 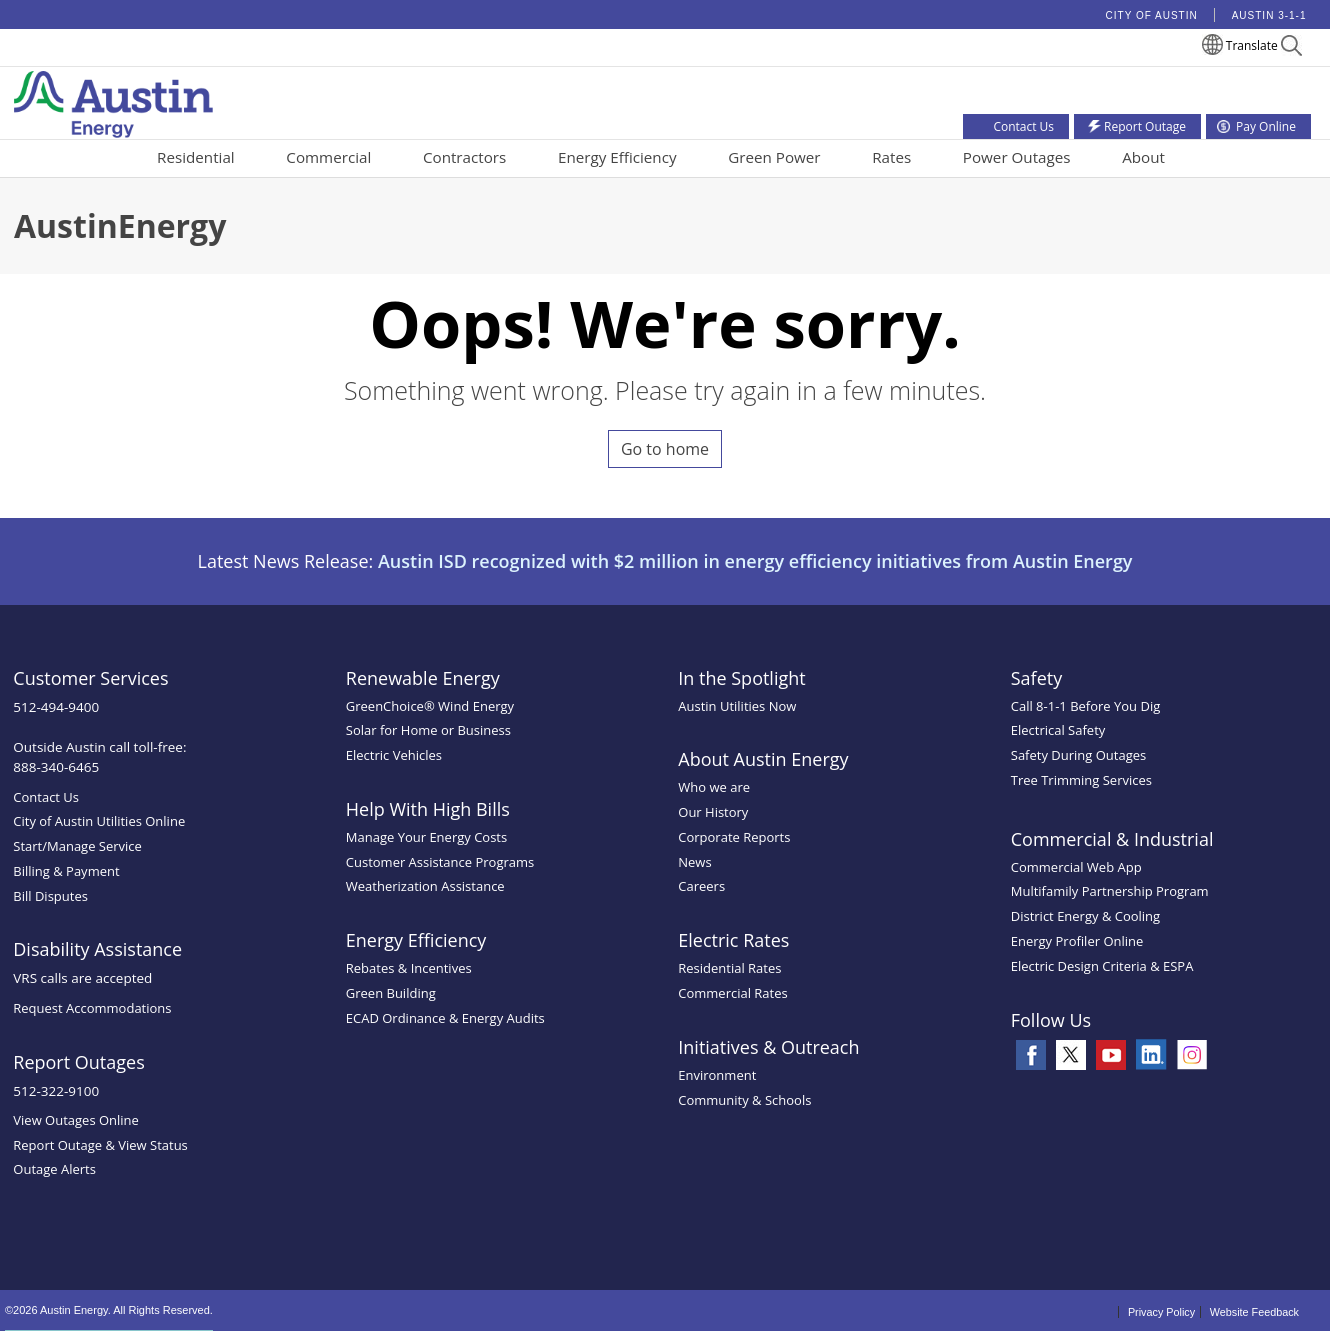 I want to click on Commercial Rates, so click(x=732, y=993).